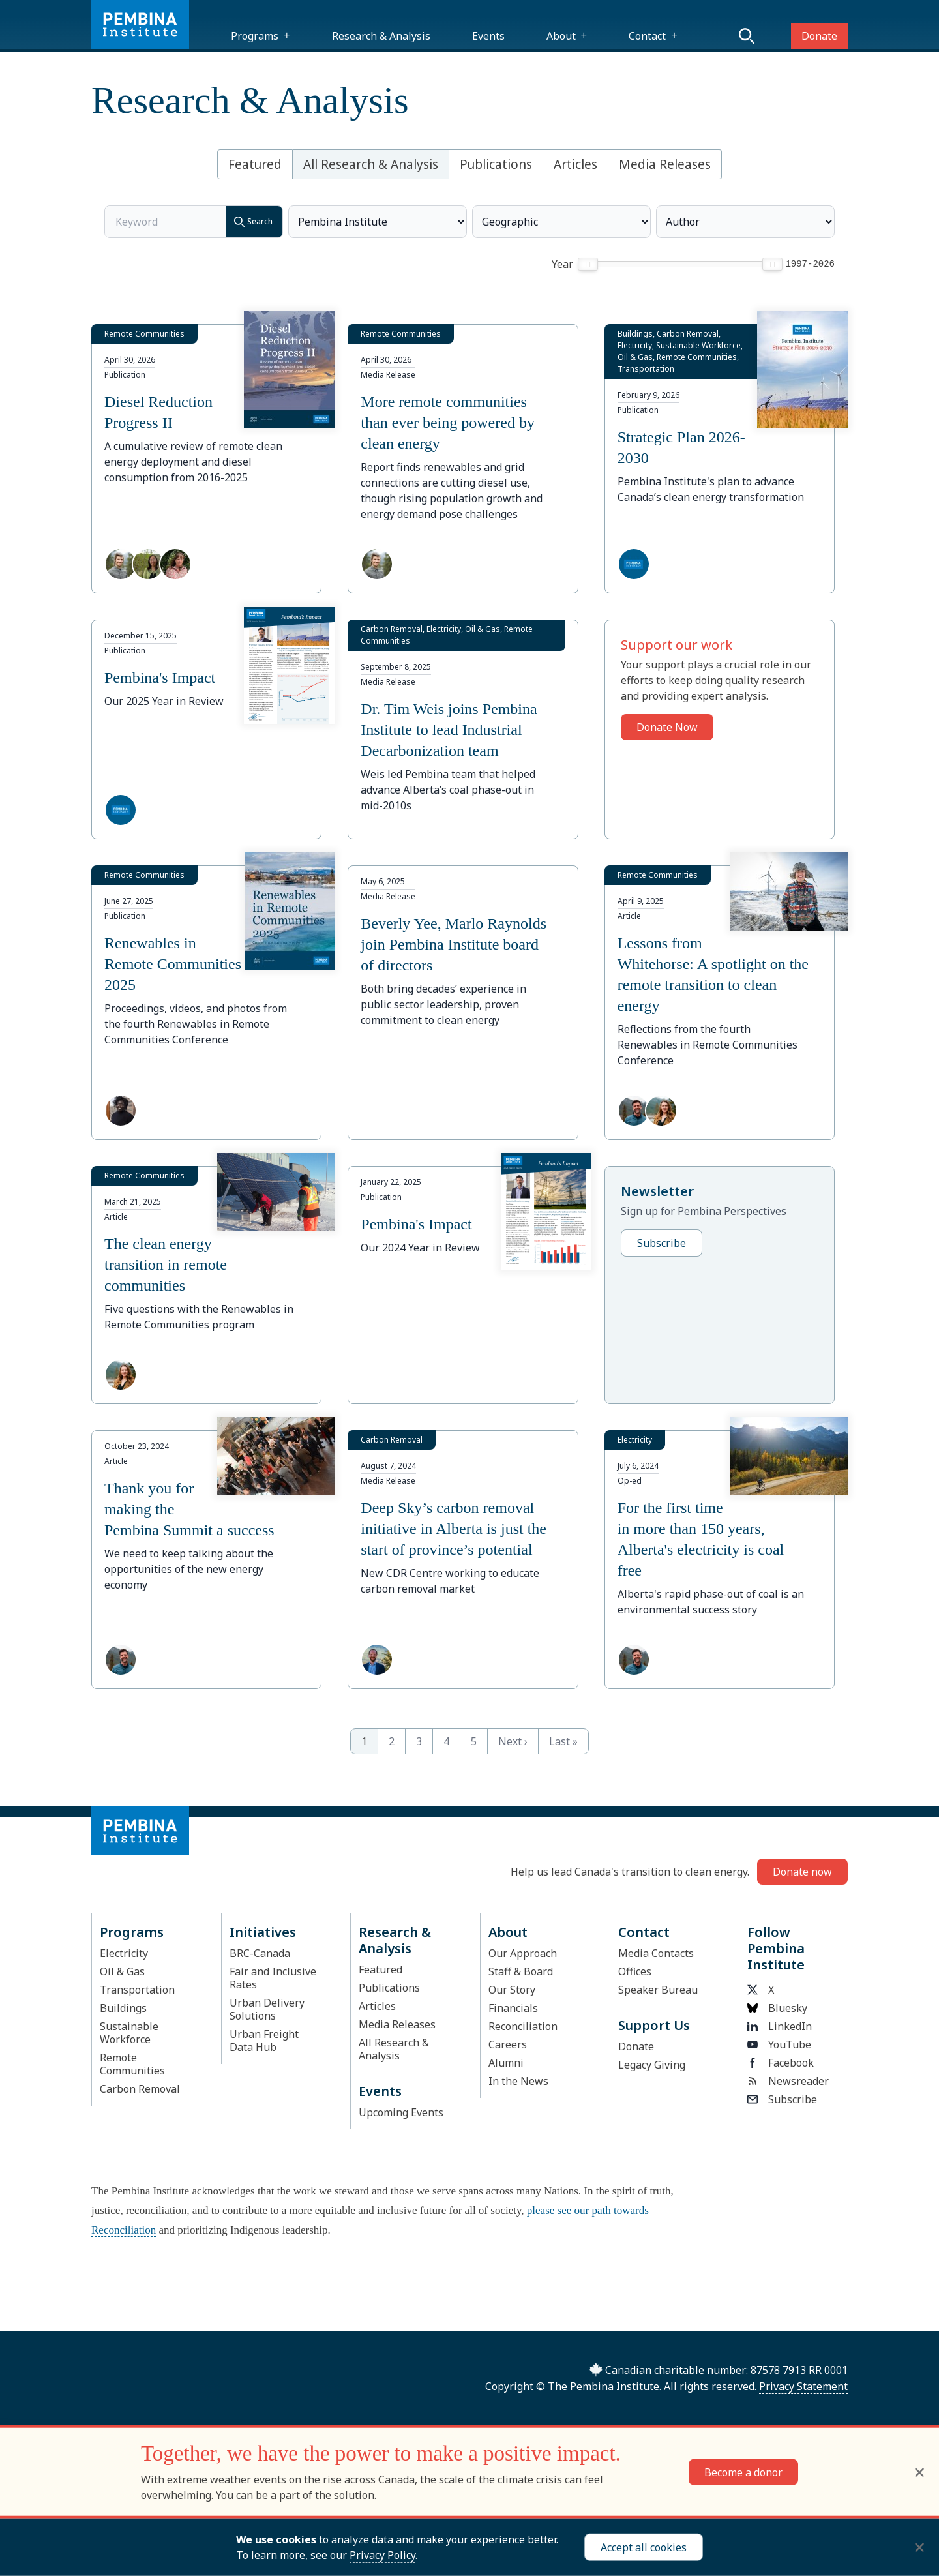 The width and height of the screenshot is (939, 2576). I want to click on Upcoming Events, so click(401, 2112).